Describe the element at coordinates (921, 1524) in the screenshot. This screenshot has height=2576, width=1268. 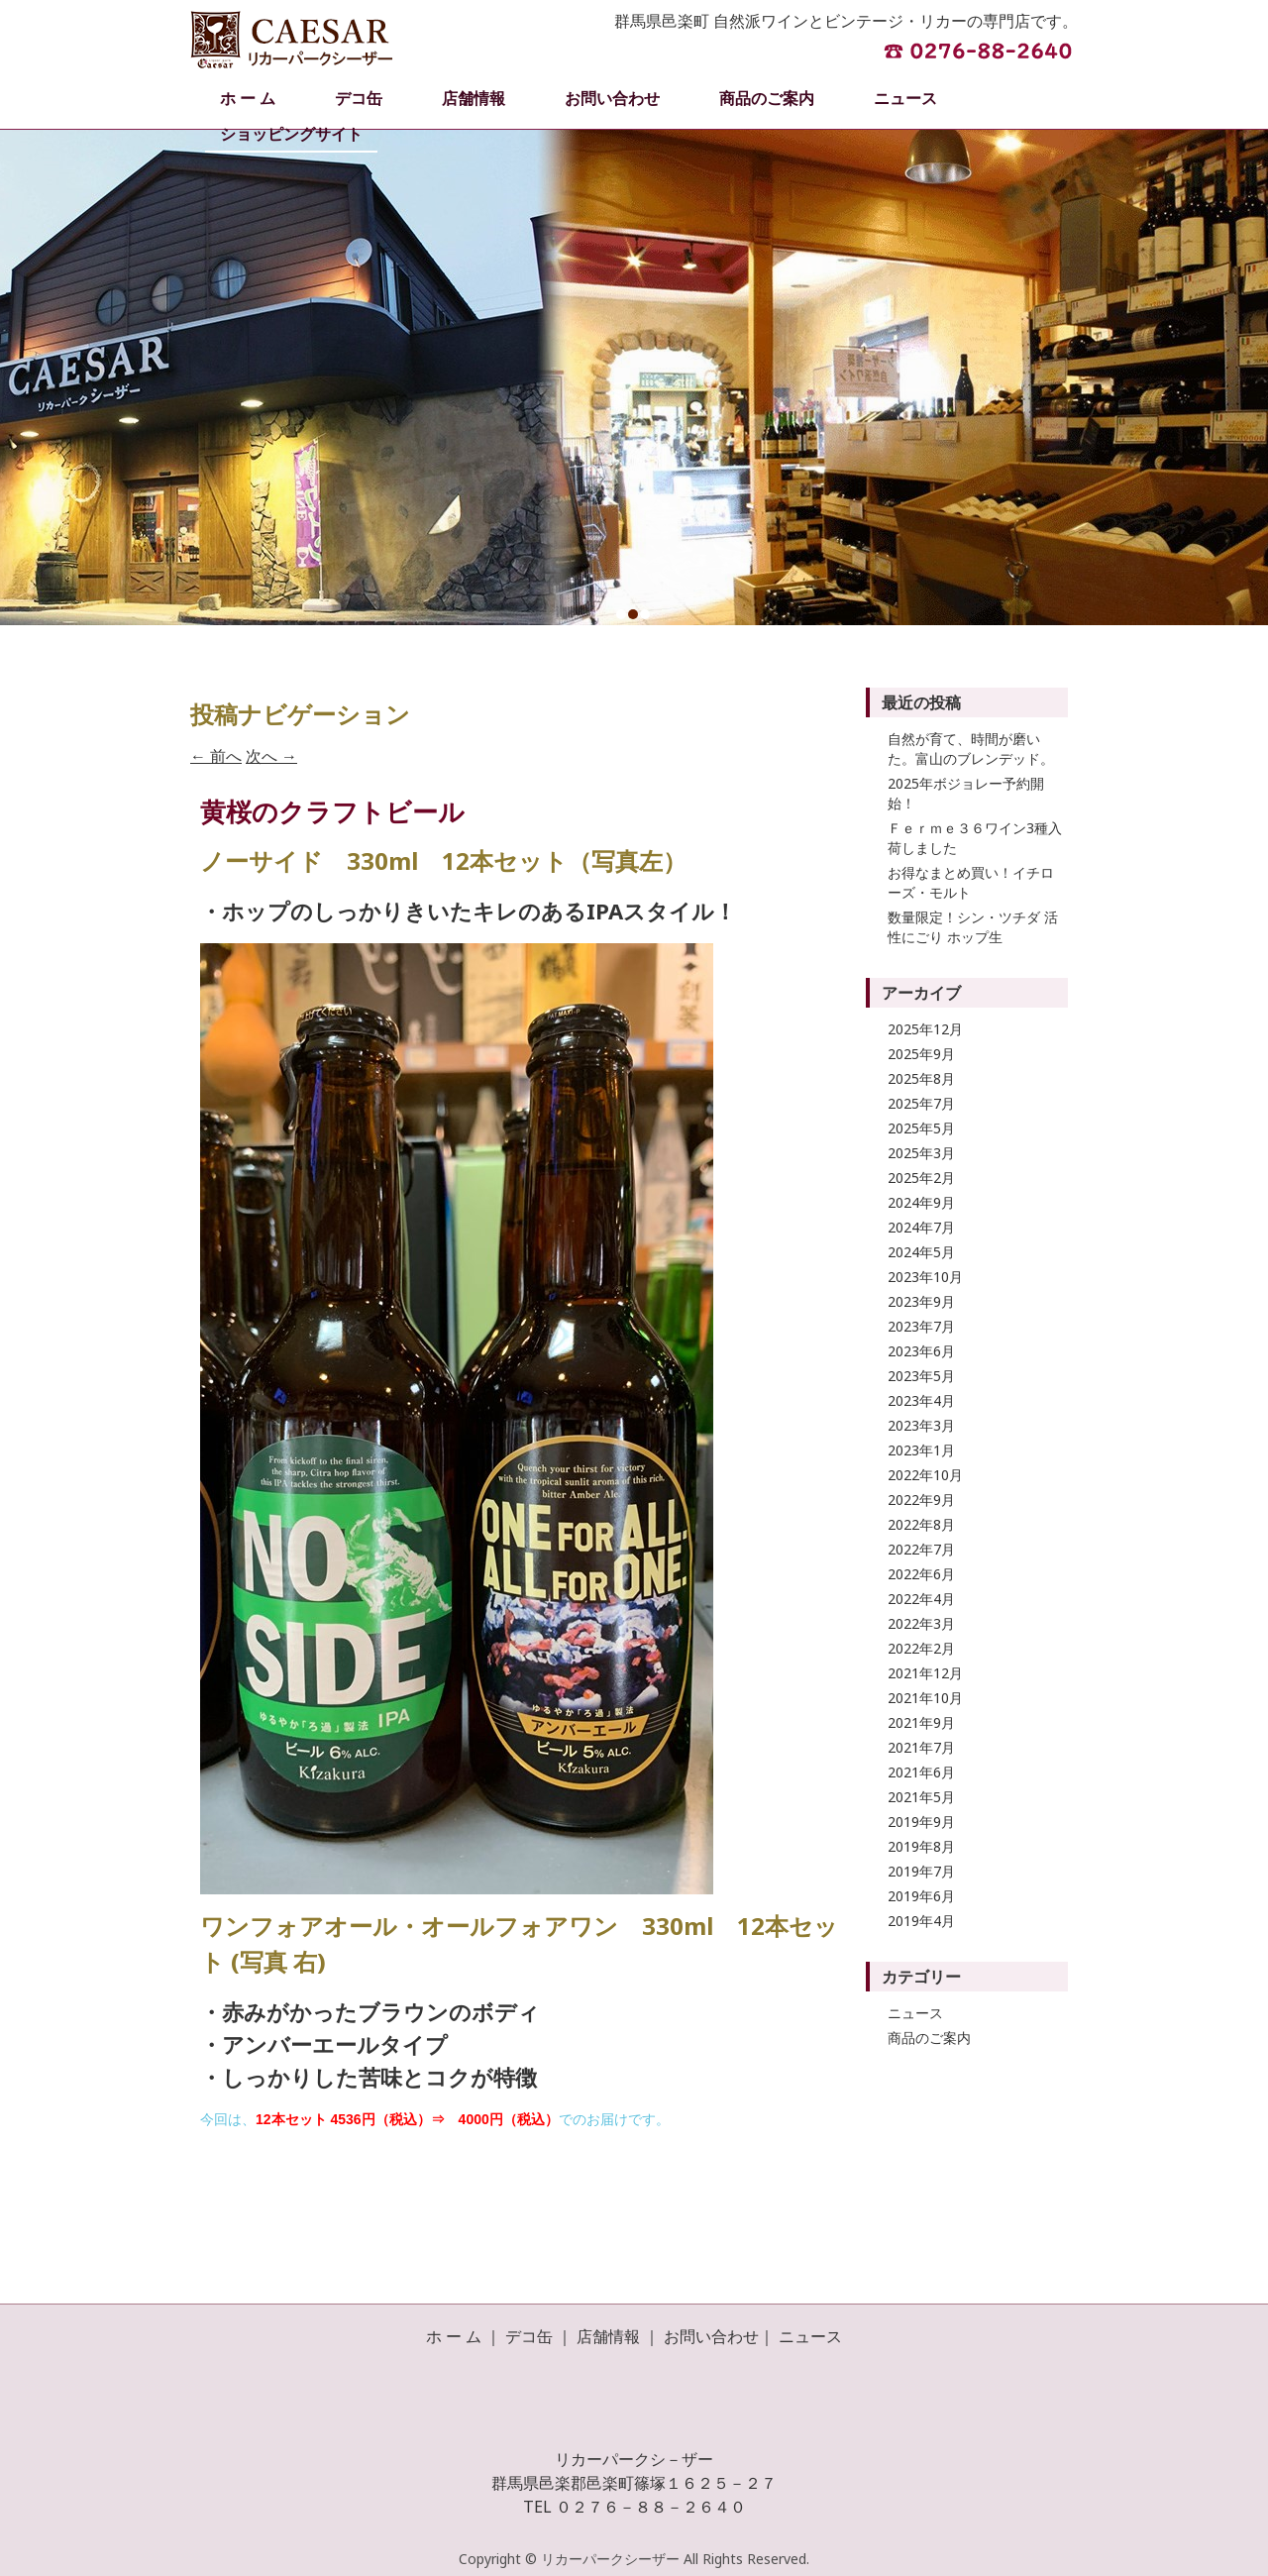
I see `2022年8月` at that location.